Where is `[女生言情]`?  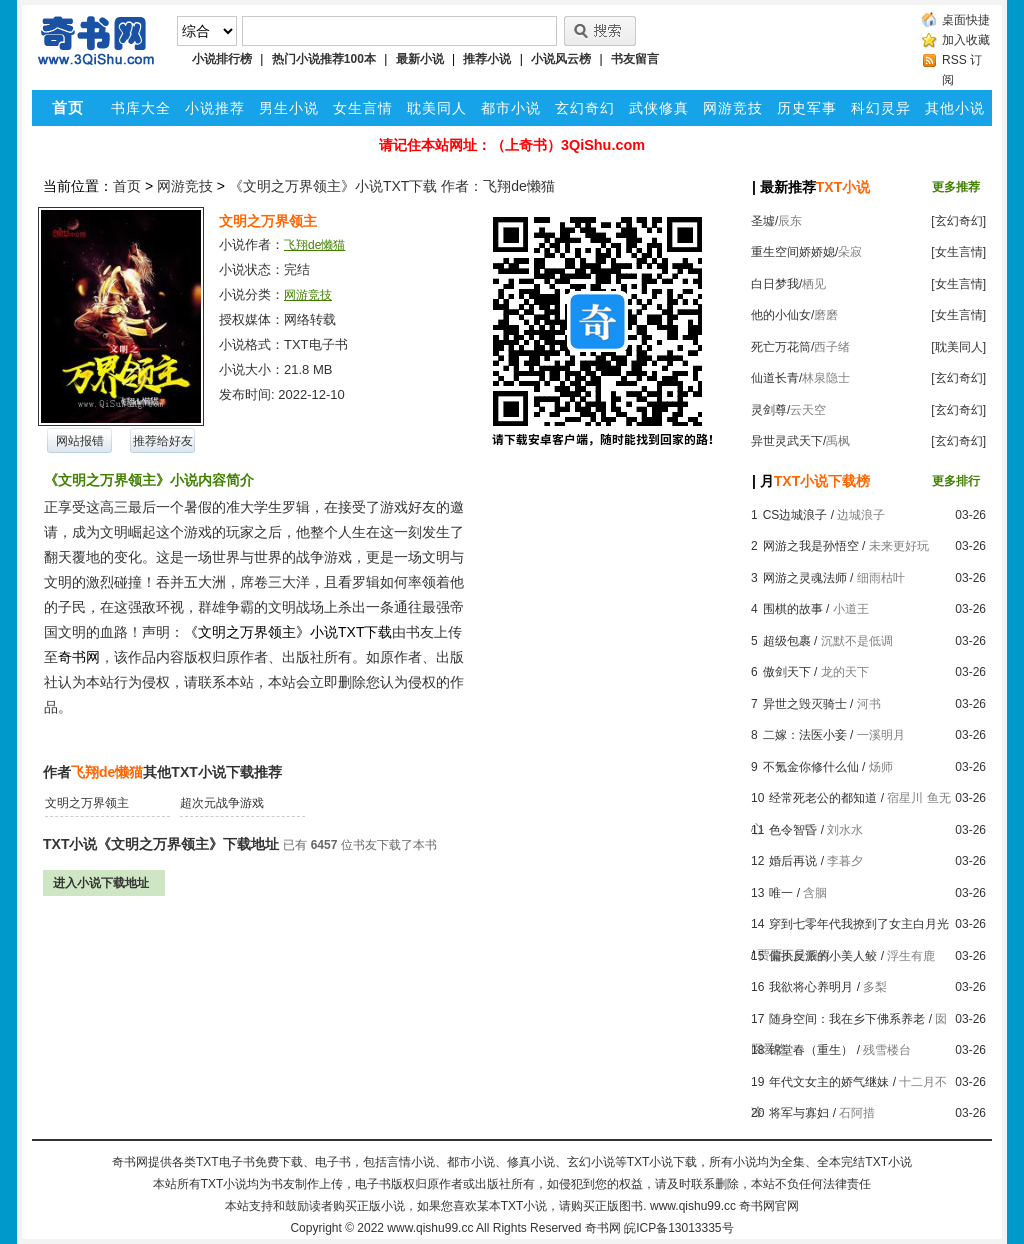 [女生言情] is located at coordinates (958, 252).